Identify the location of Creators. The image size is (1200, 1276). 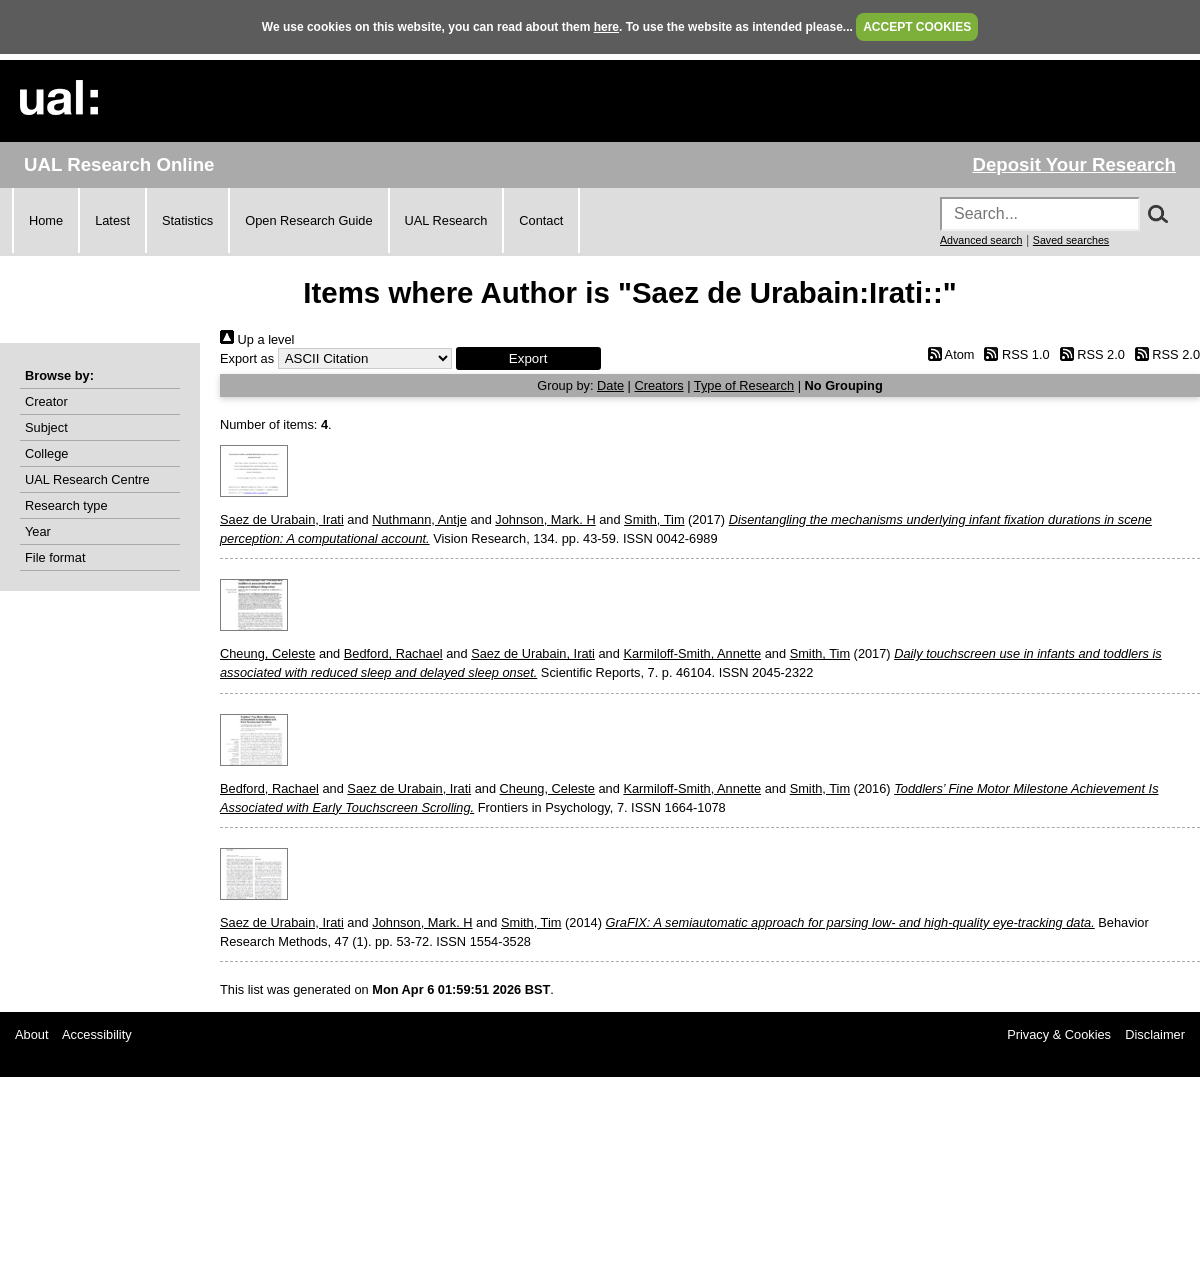
(659, 385).